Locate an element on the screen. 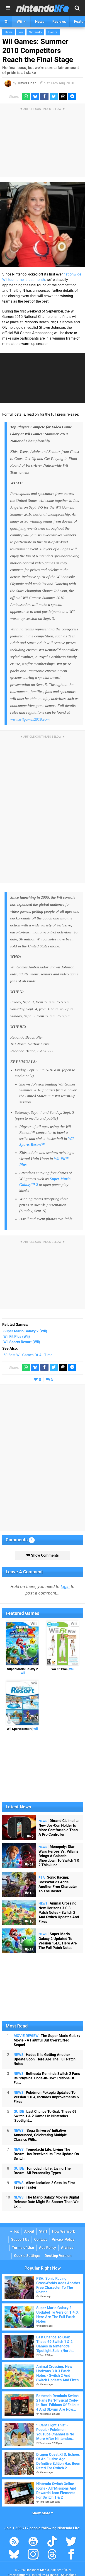 This screenshot has height=2576, width=85. Wii is located at coordinates (21, 32).